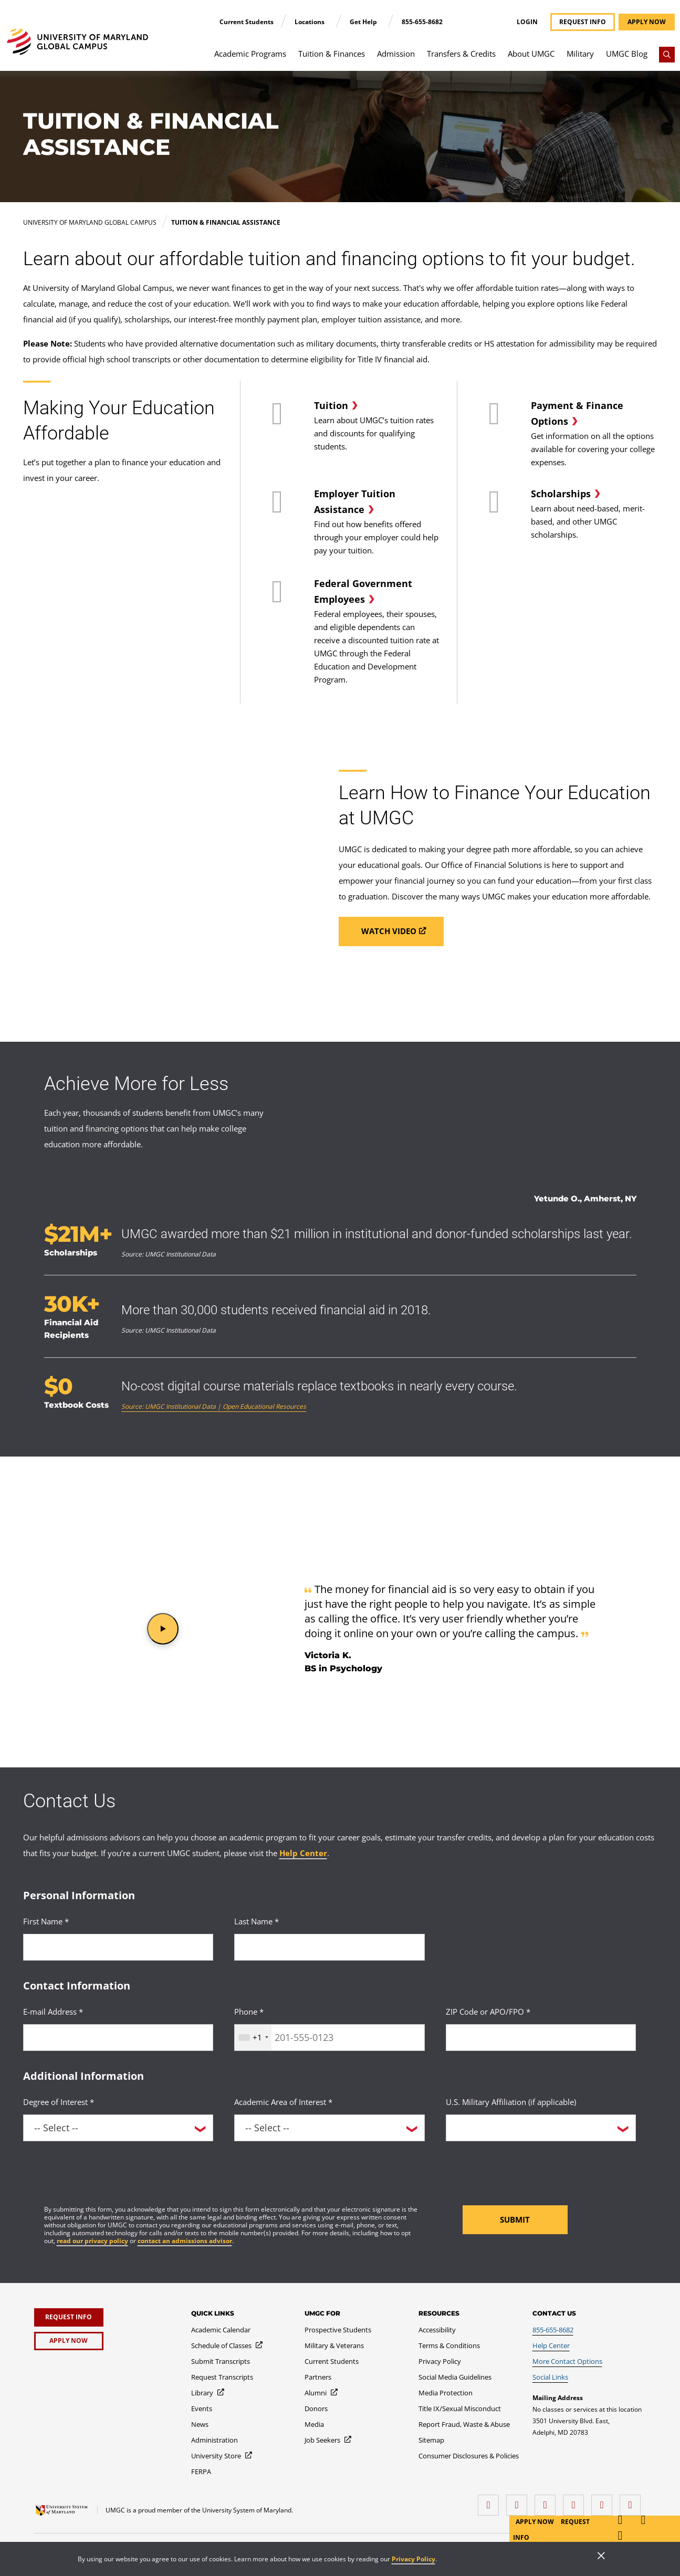 The width and height of the screenshot is (680, 2576). I want to click on 855-655-8682, so click(422, 21).